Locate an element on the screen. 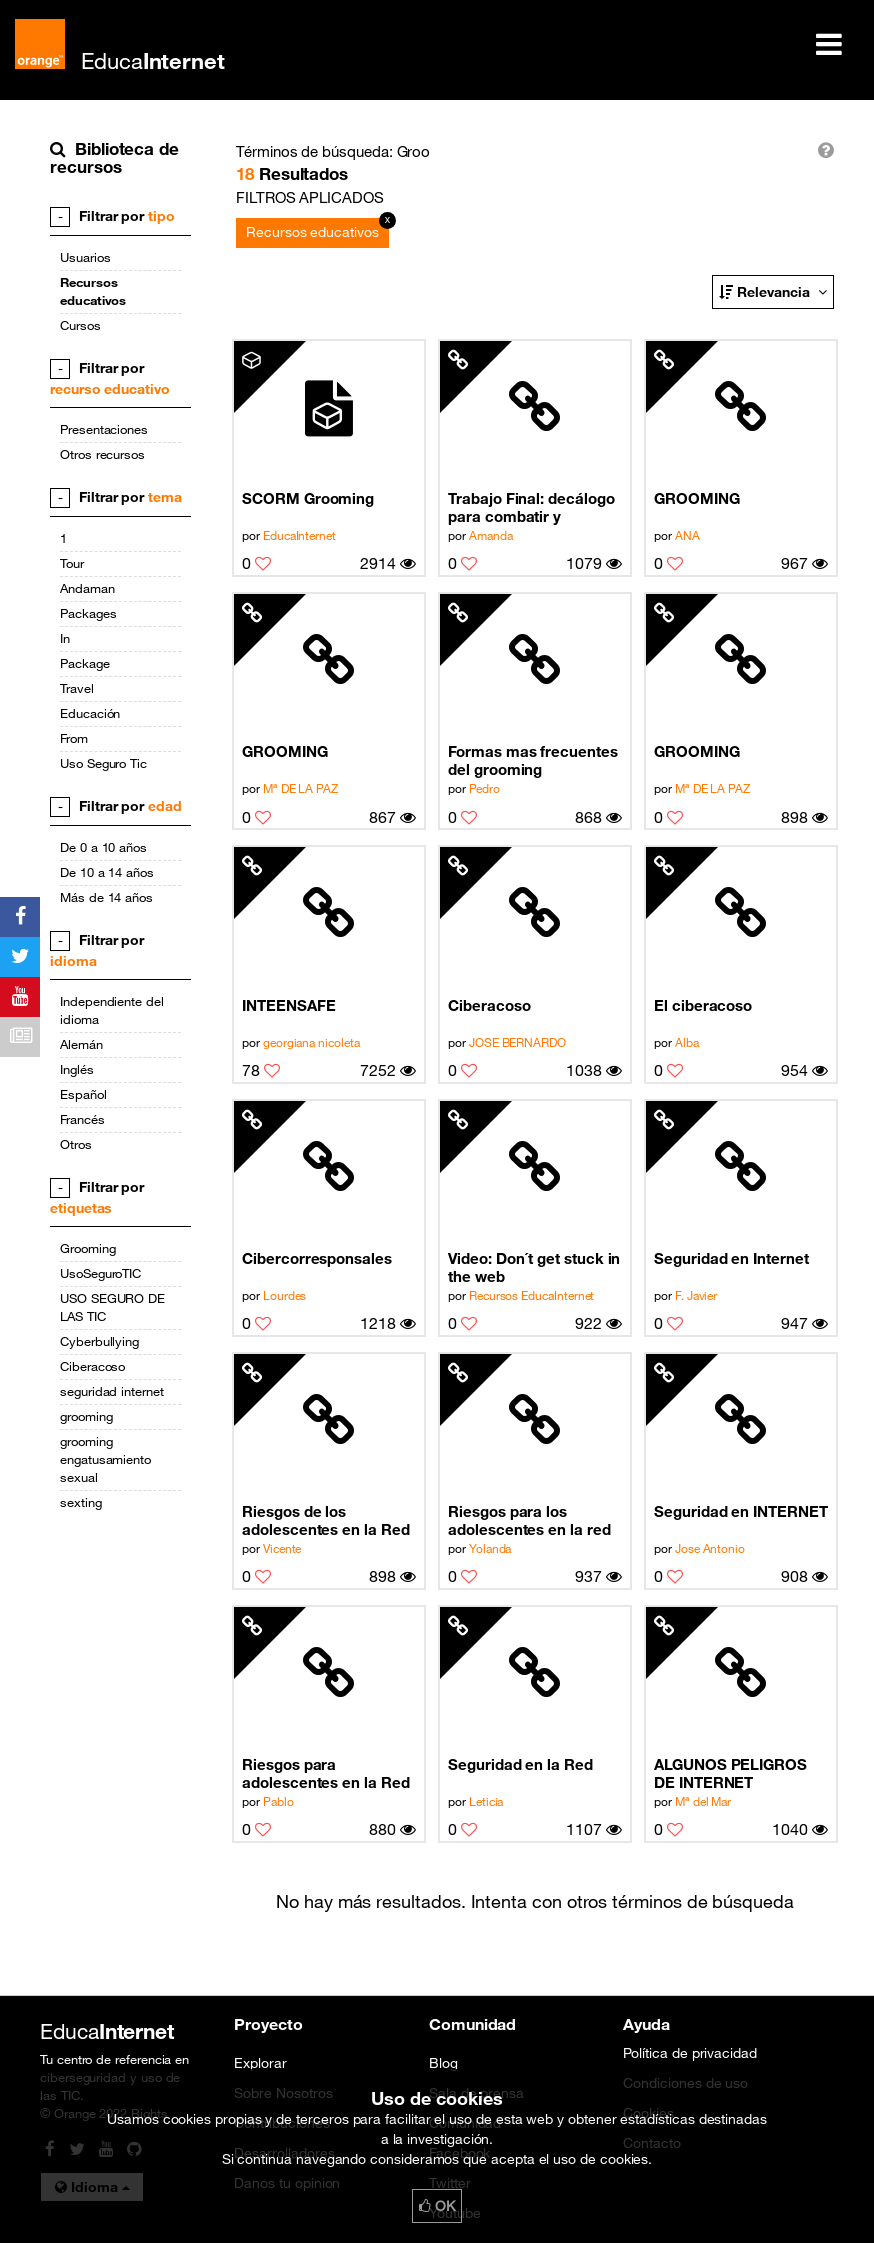  Blog is located at coordinates (443, 2063).